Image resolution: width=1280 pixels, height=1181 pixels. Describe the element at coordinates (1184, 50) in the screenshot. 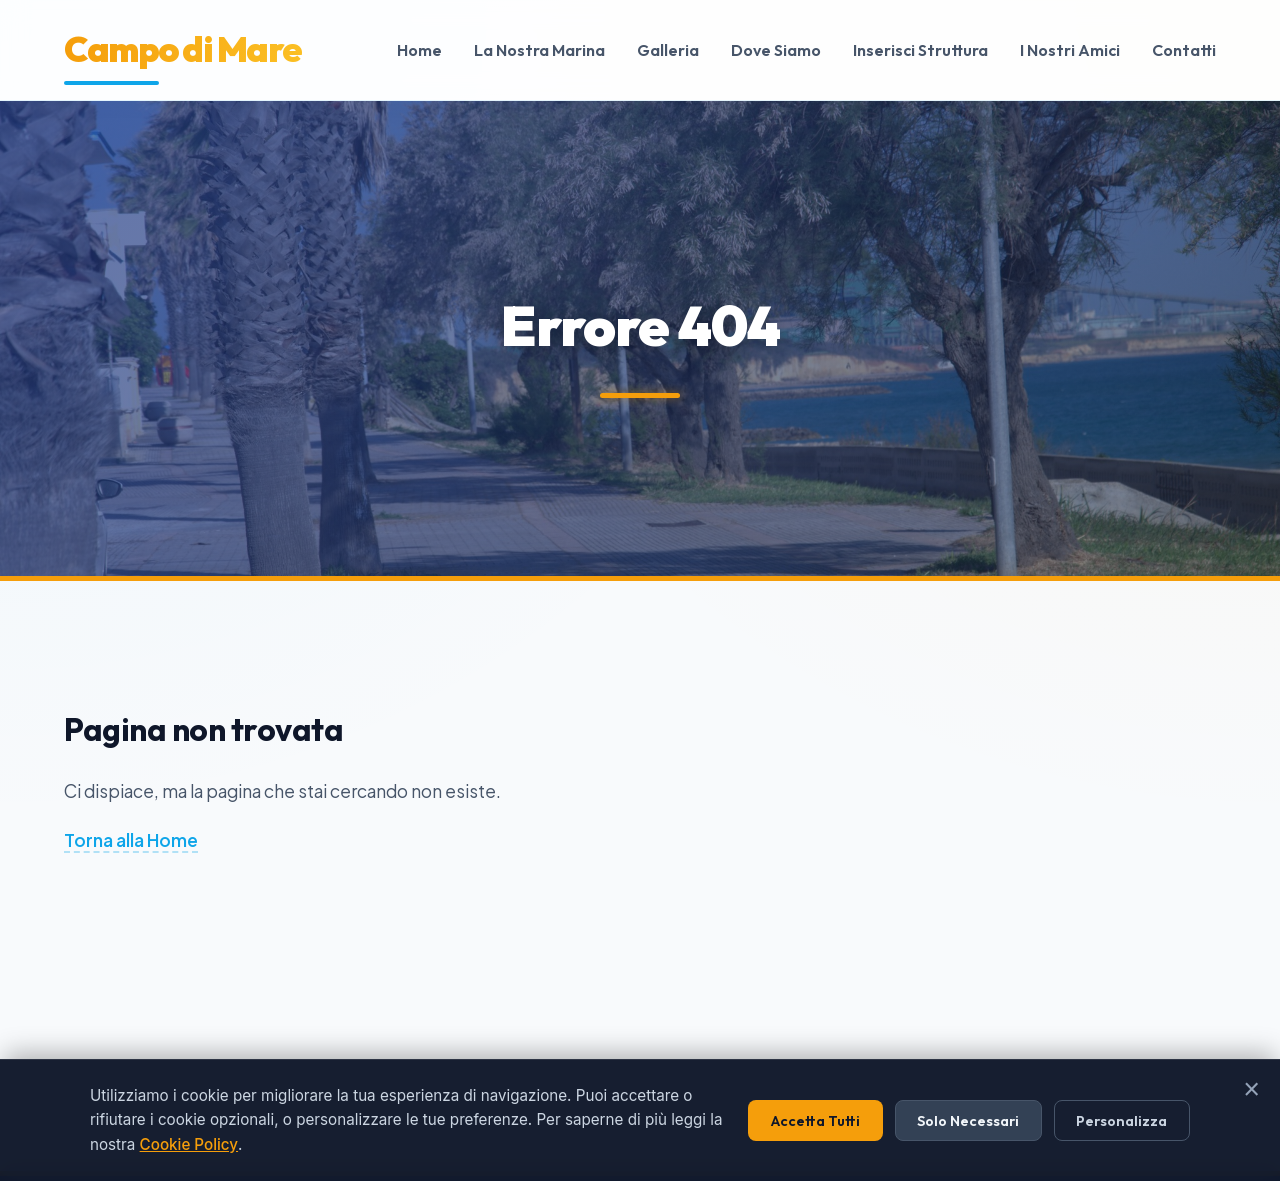

I see `Contatti` at that location.